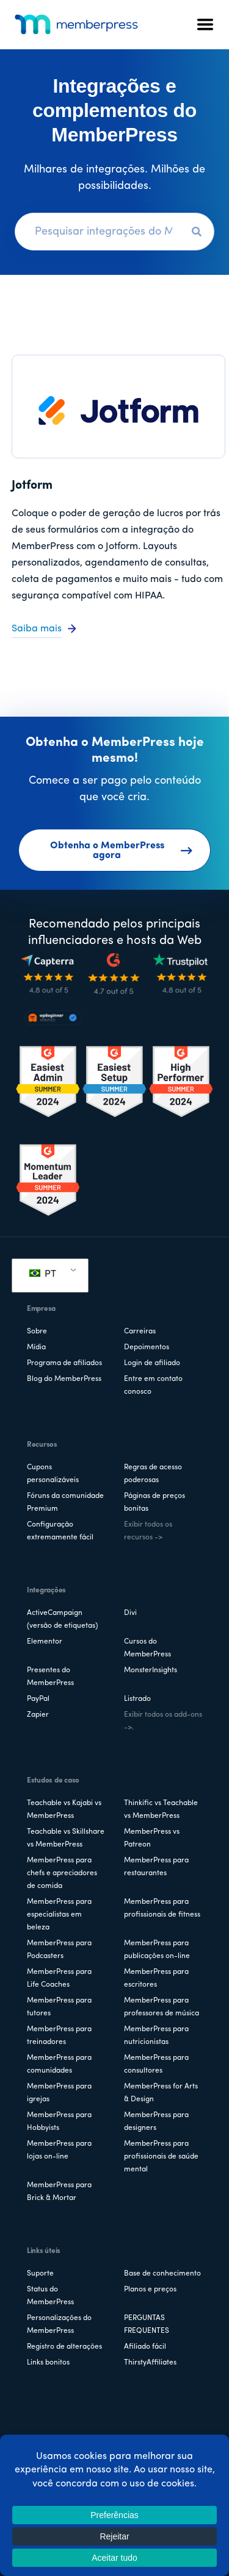 The width and height of the screenshot is (229, 2576). I want to click on MemberPress para chefs e apreciadores de comida, so click(62, 1873).